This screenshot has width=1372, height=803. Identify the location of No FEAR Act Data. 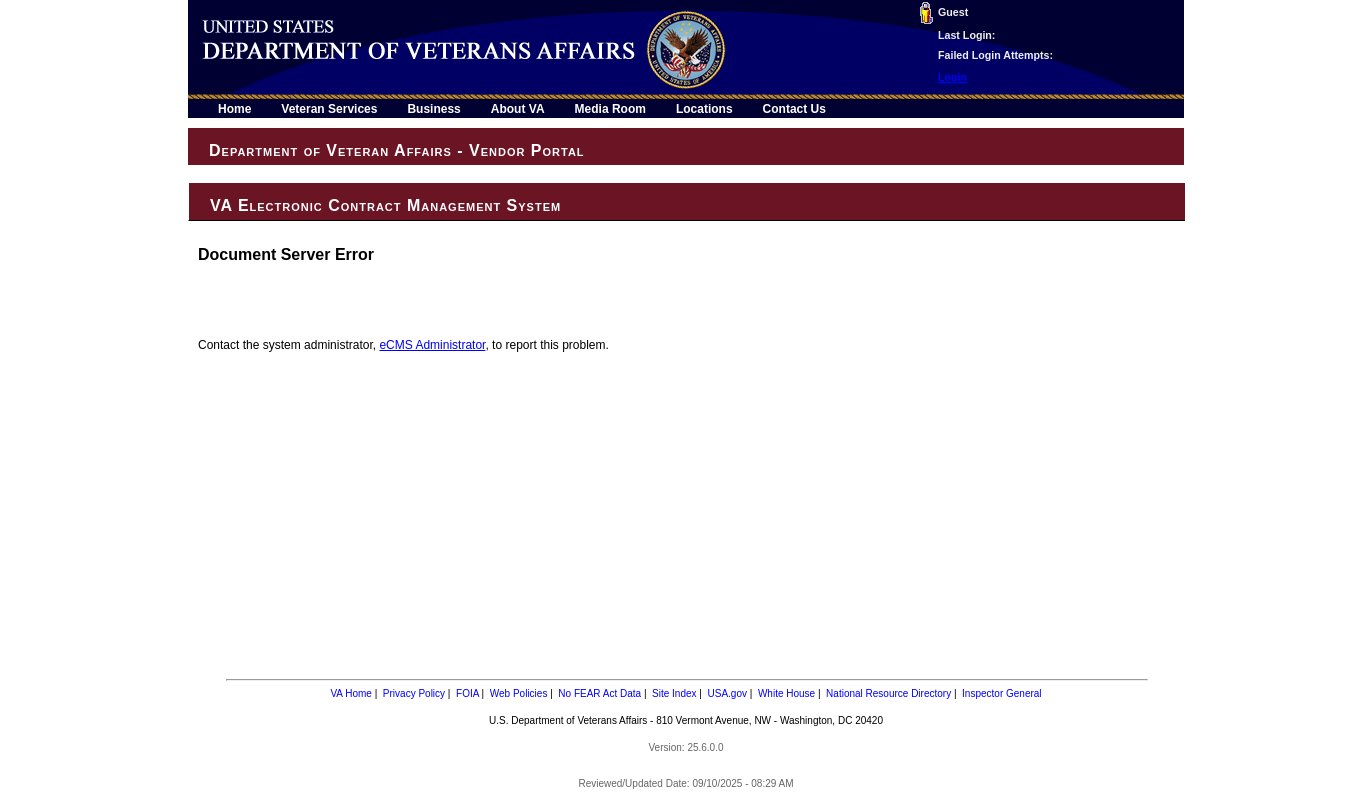
(599, 693).